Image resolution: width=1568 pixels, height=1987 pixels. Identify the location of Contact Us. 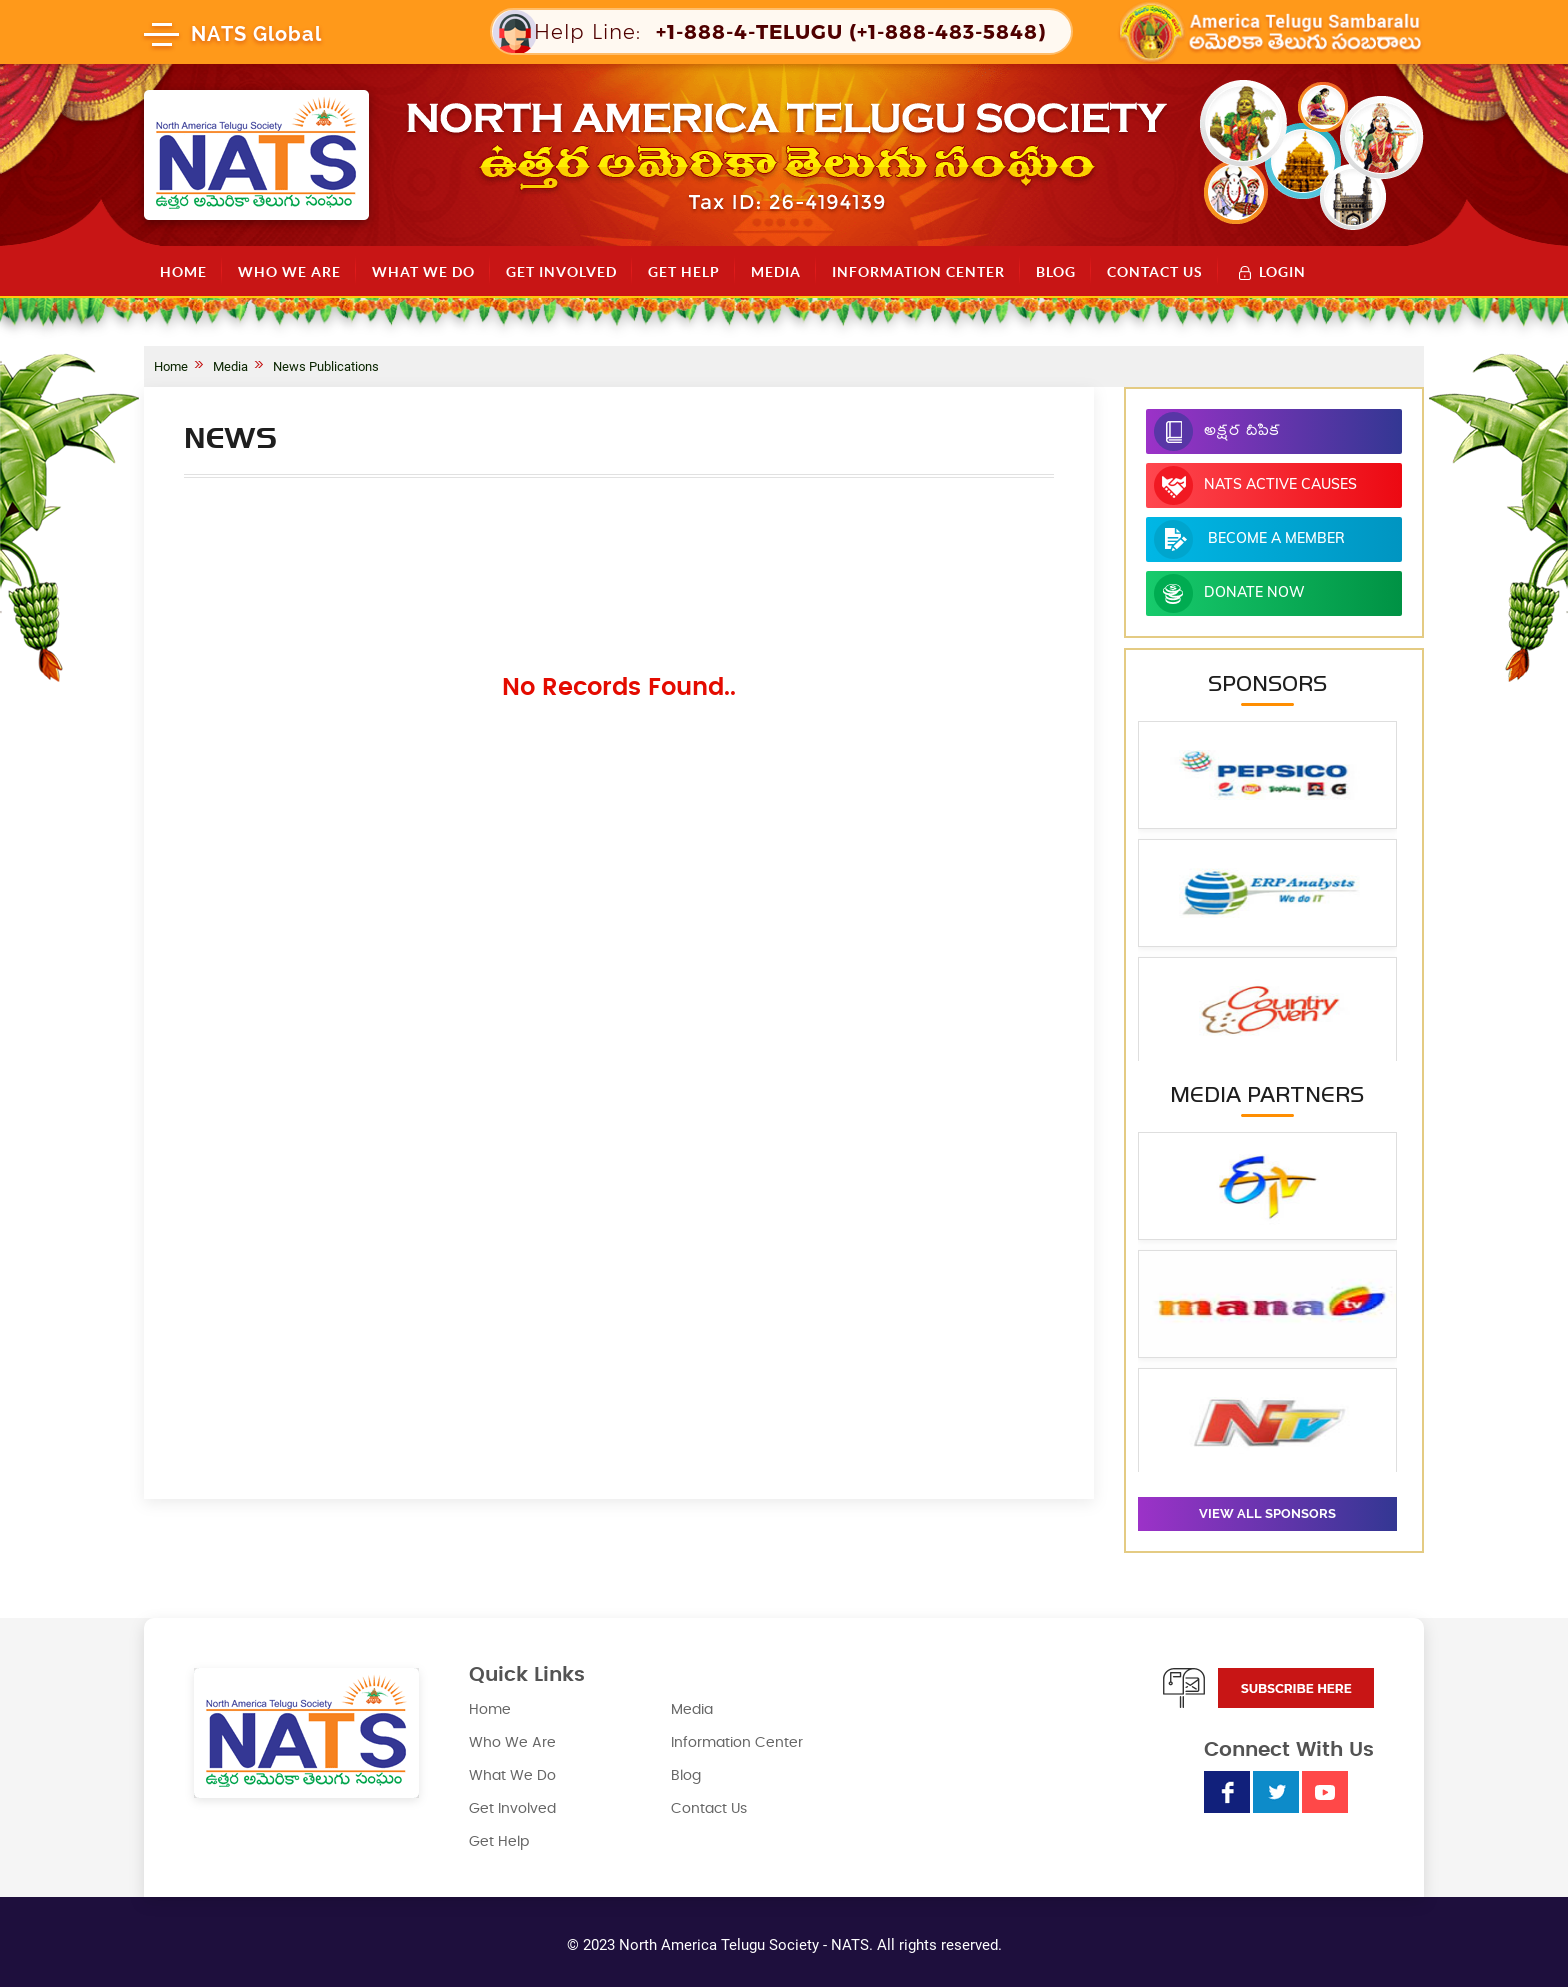
(1155, 272).